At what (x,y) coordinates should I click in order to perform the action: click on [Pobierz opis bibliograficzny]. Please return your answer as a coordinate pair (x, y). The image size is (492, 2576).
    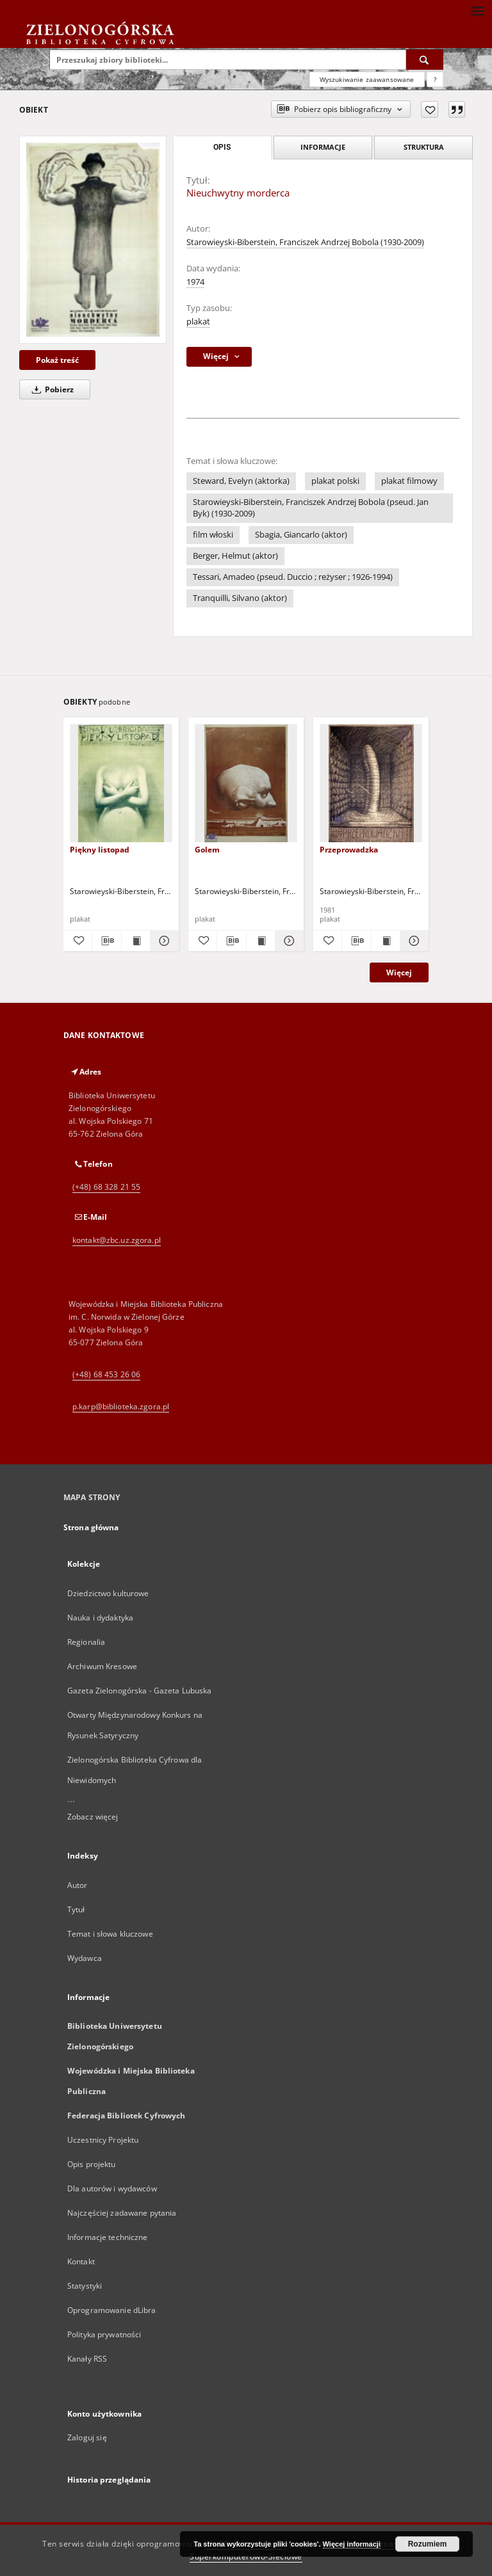
    Looking at the image, I should click on (106, 940).